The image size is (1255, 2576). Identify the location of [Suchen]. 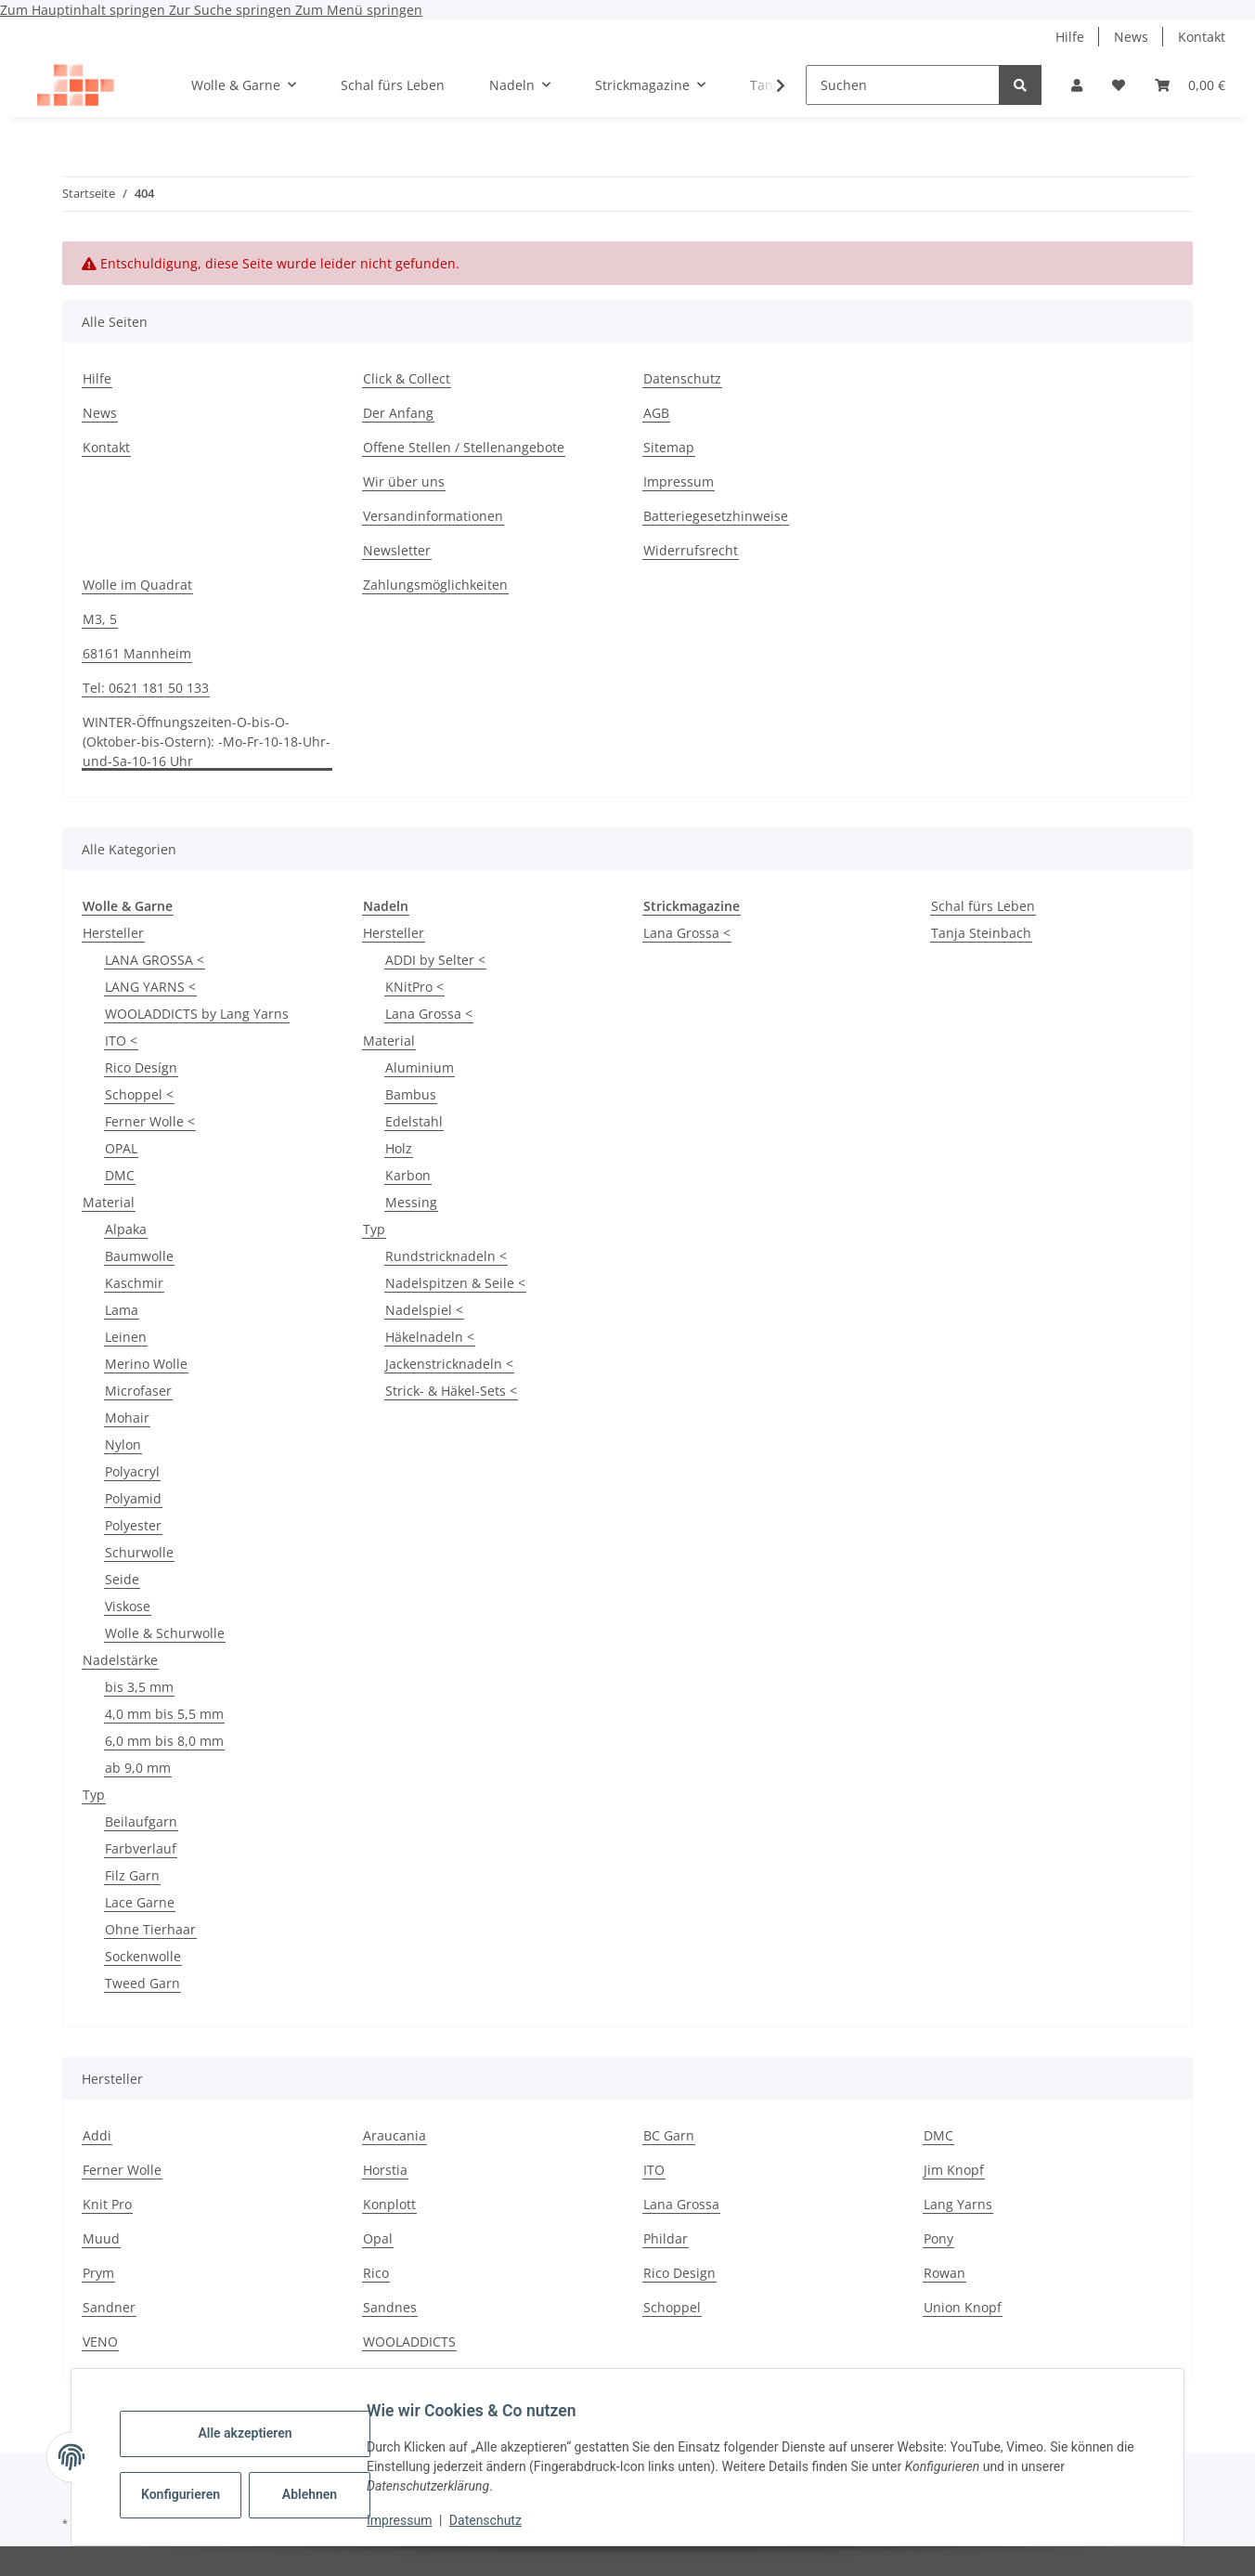
(903, 85).